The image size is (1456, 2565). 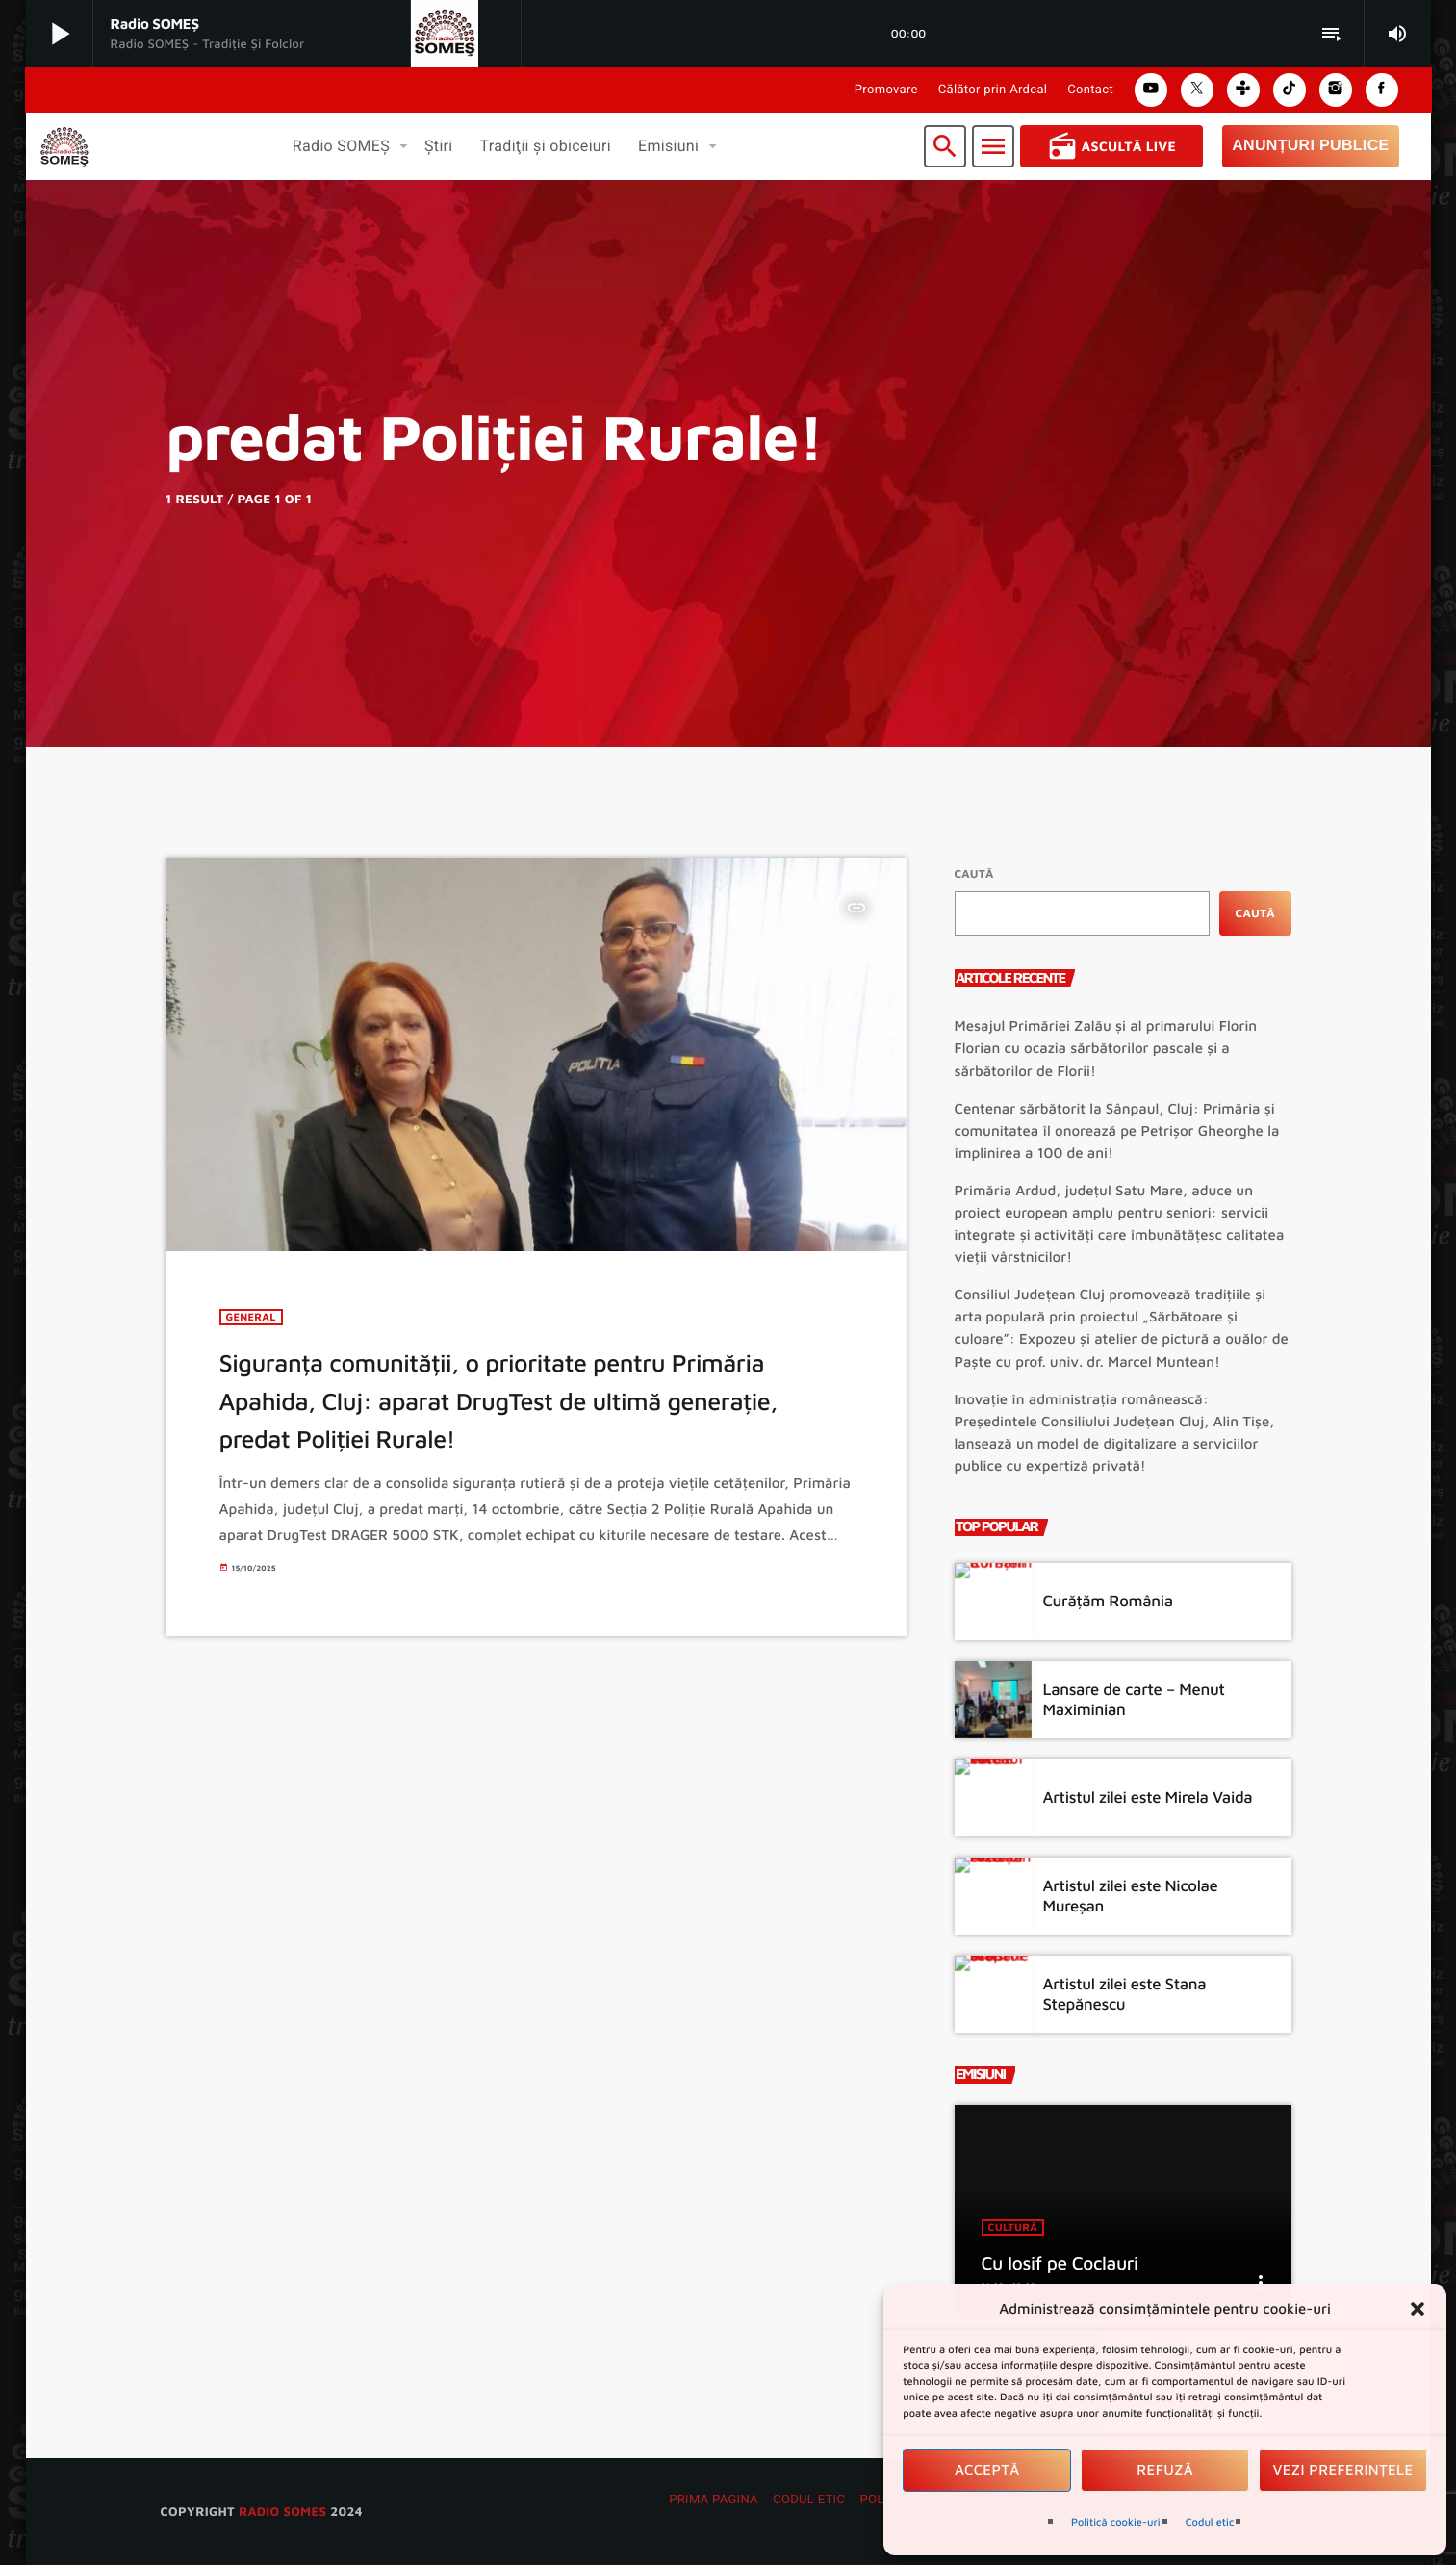 I want to click on Acceptă, so click(x=987, y=2470).